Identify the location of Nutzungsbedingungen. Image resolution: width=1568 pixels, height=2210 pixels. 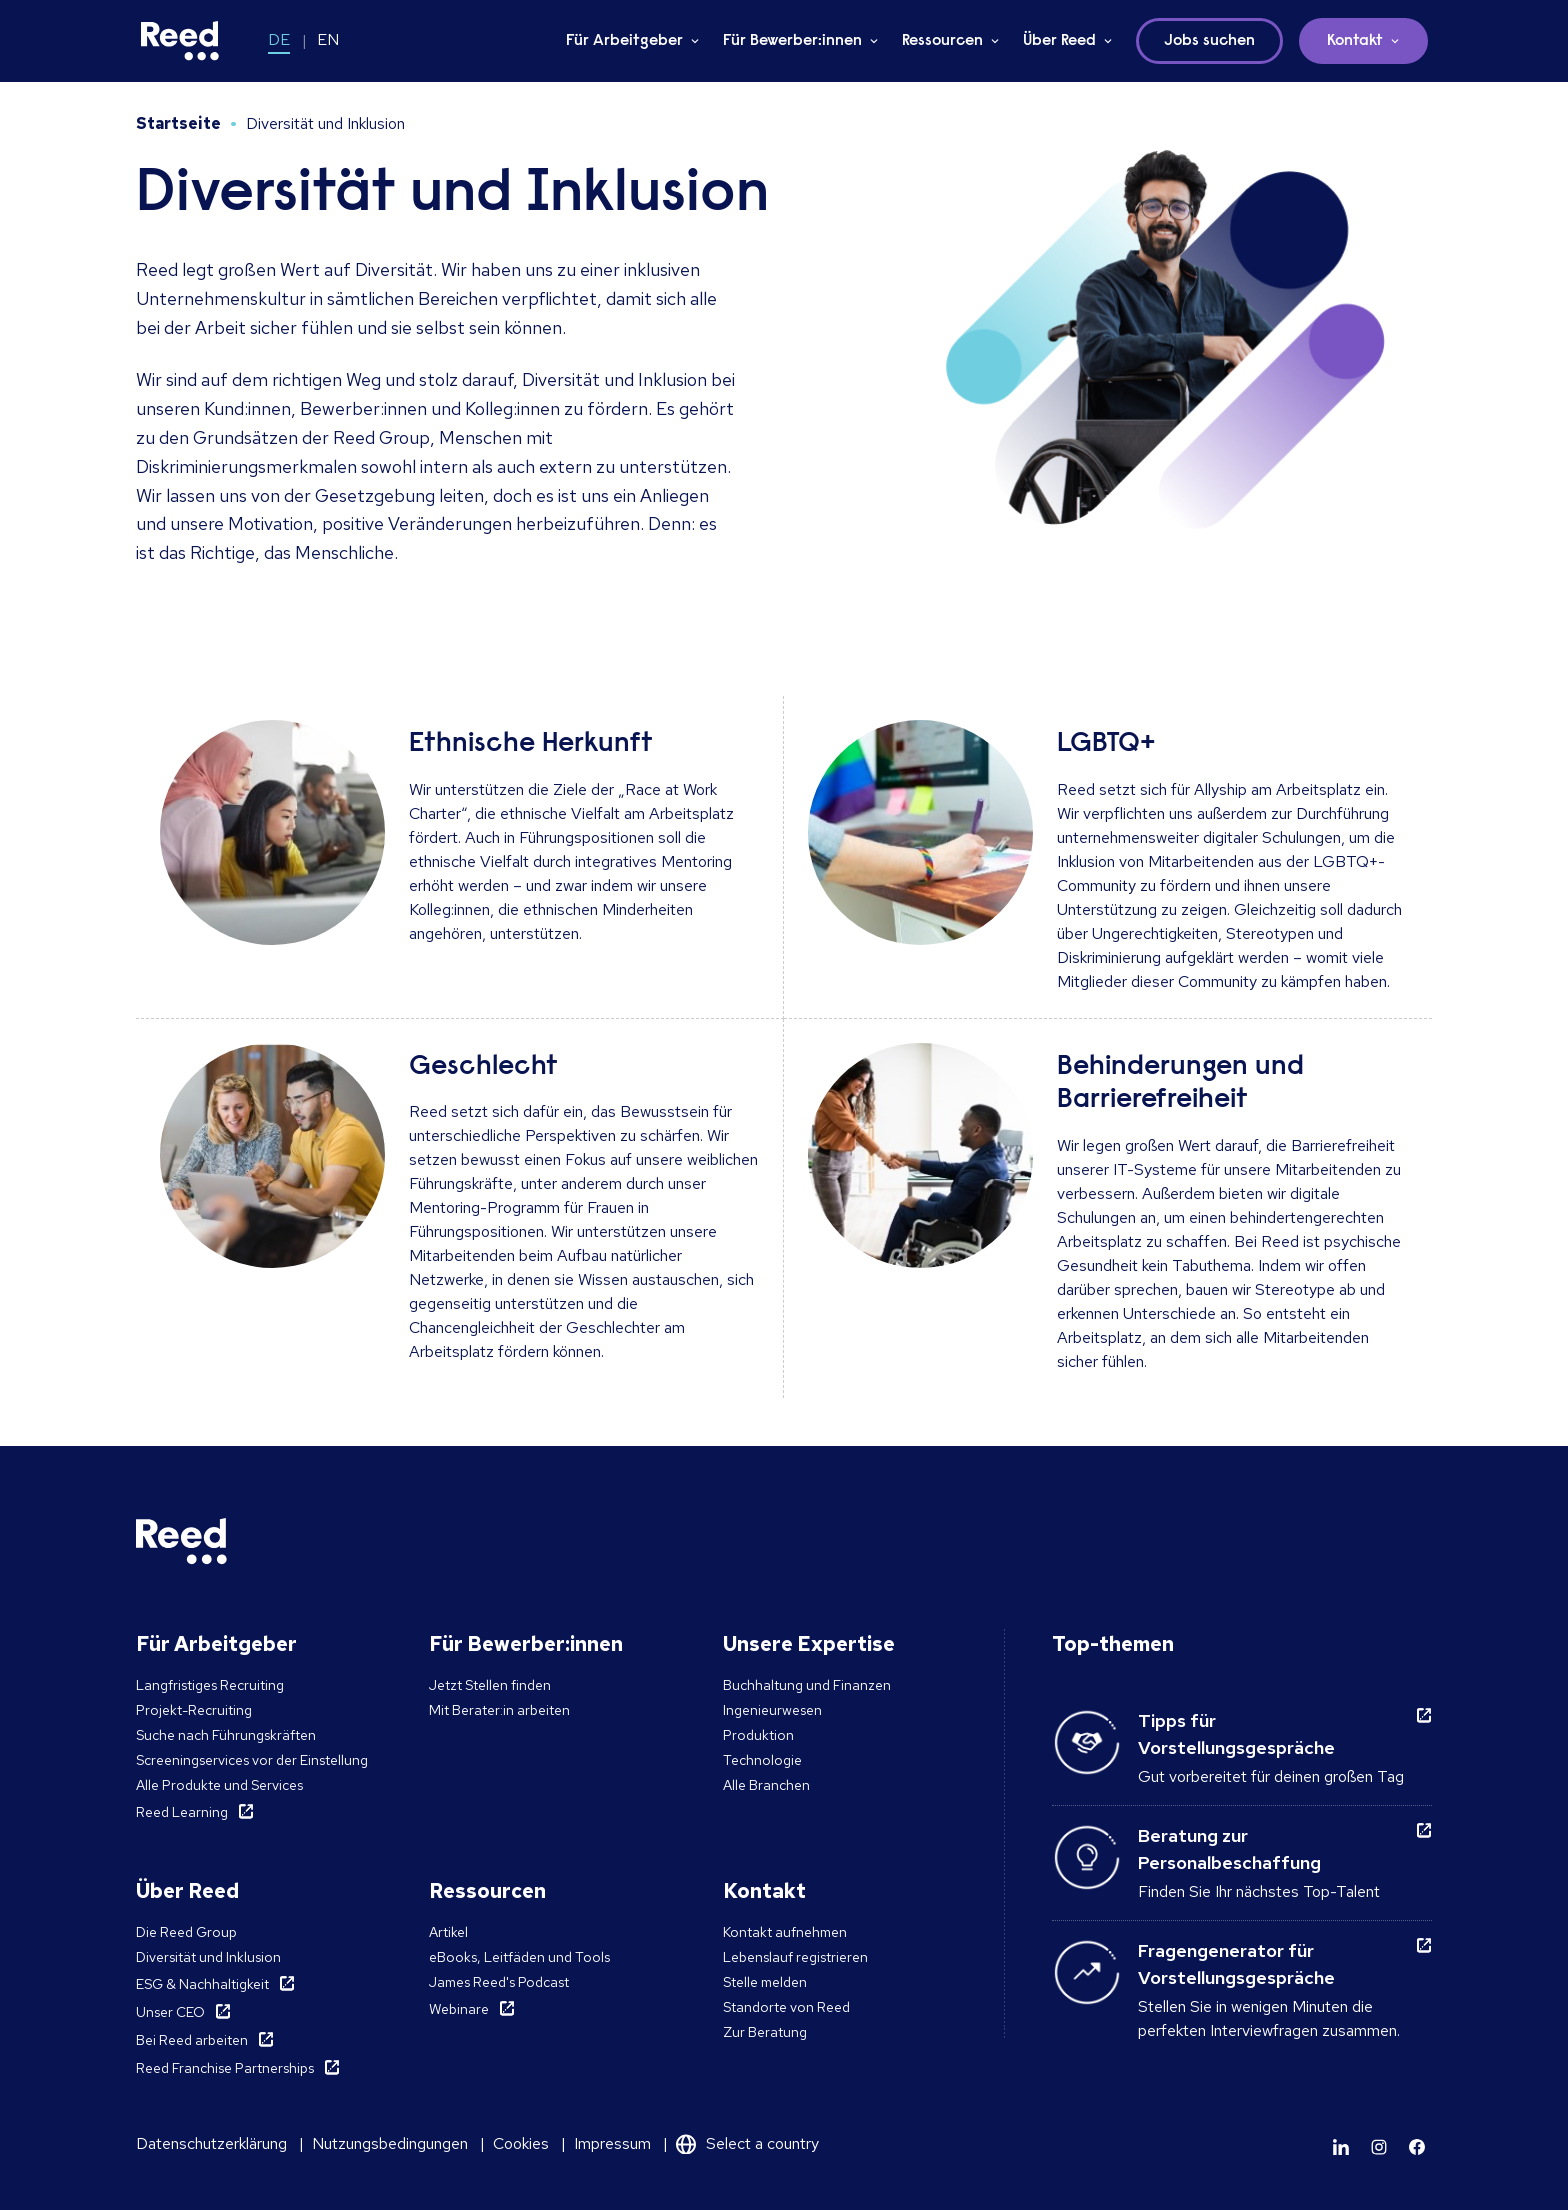
(390, 2143).